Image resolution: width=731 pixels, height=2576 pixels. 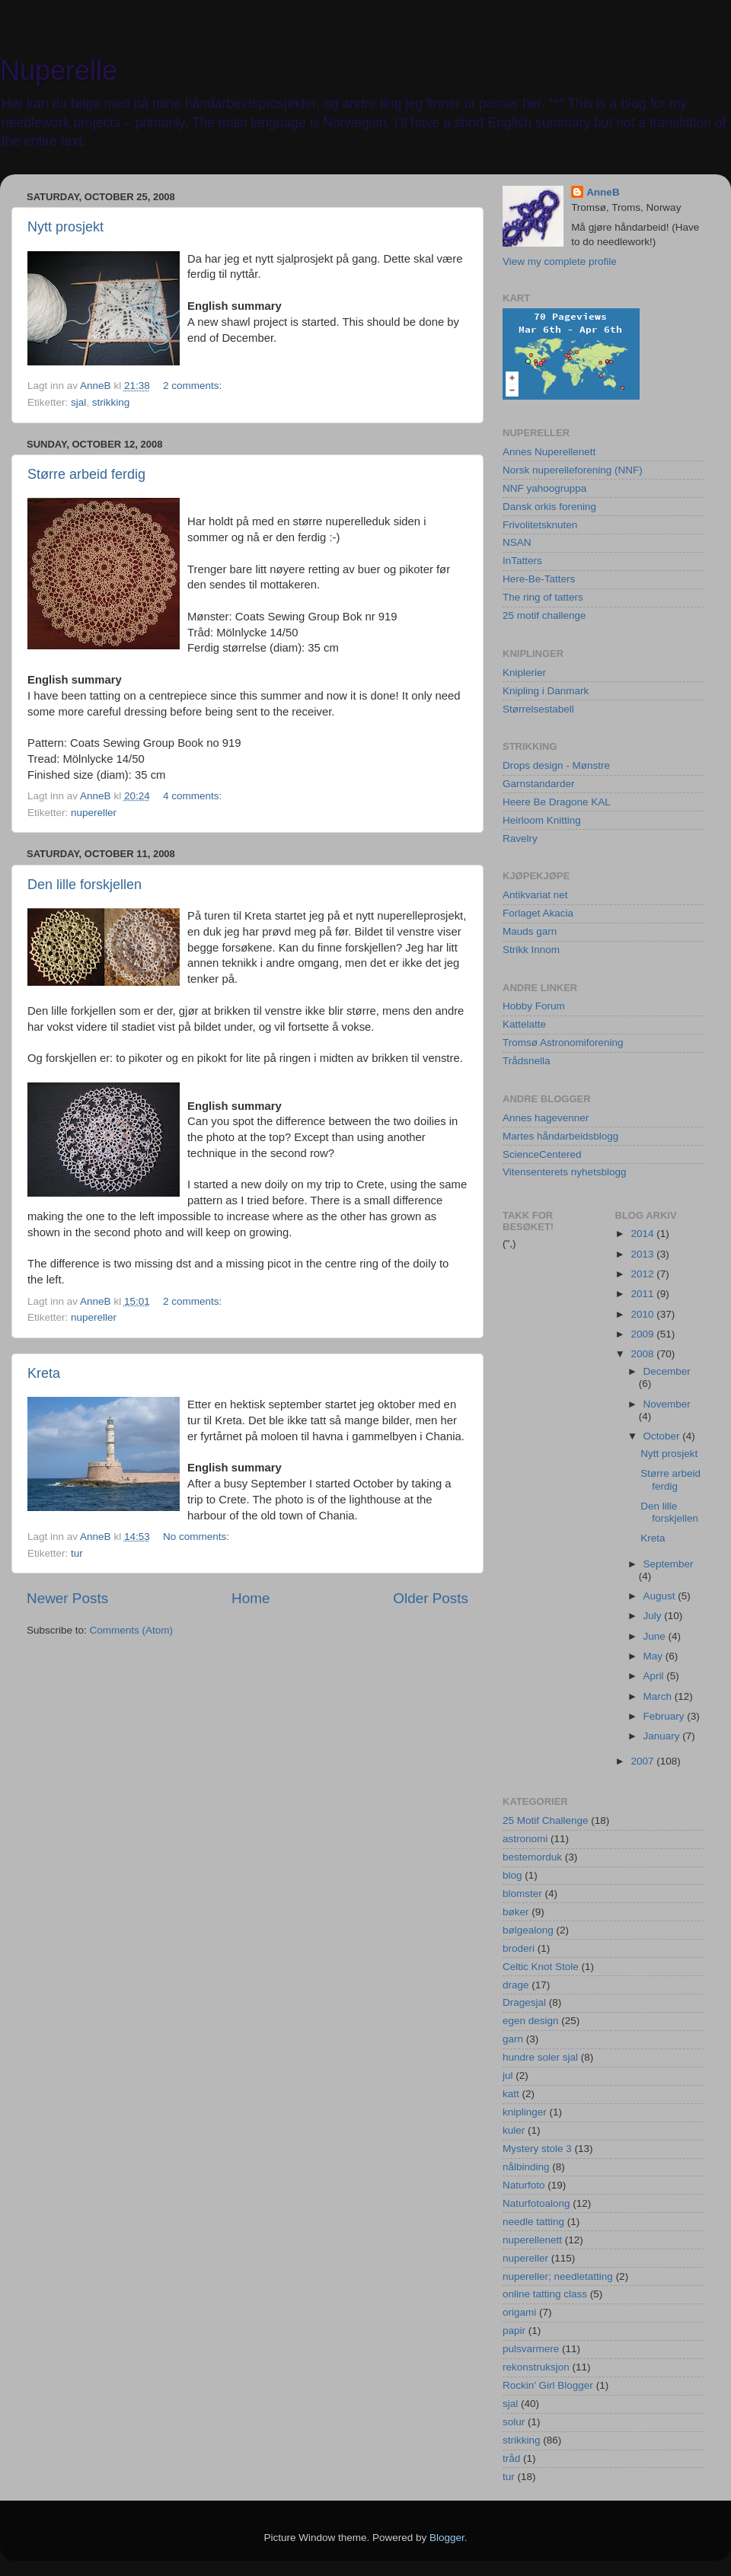 What do you see at coordinates (77, 1553) in the screenshot?
I see `tur` at bounding box center [77, 1553].